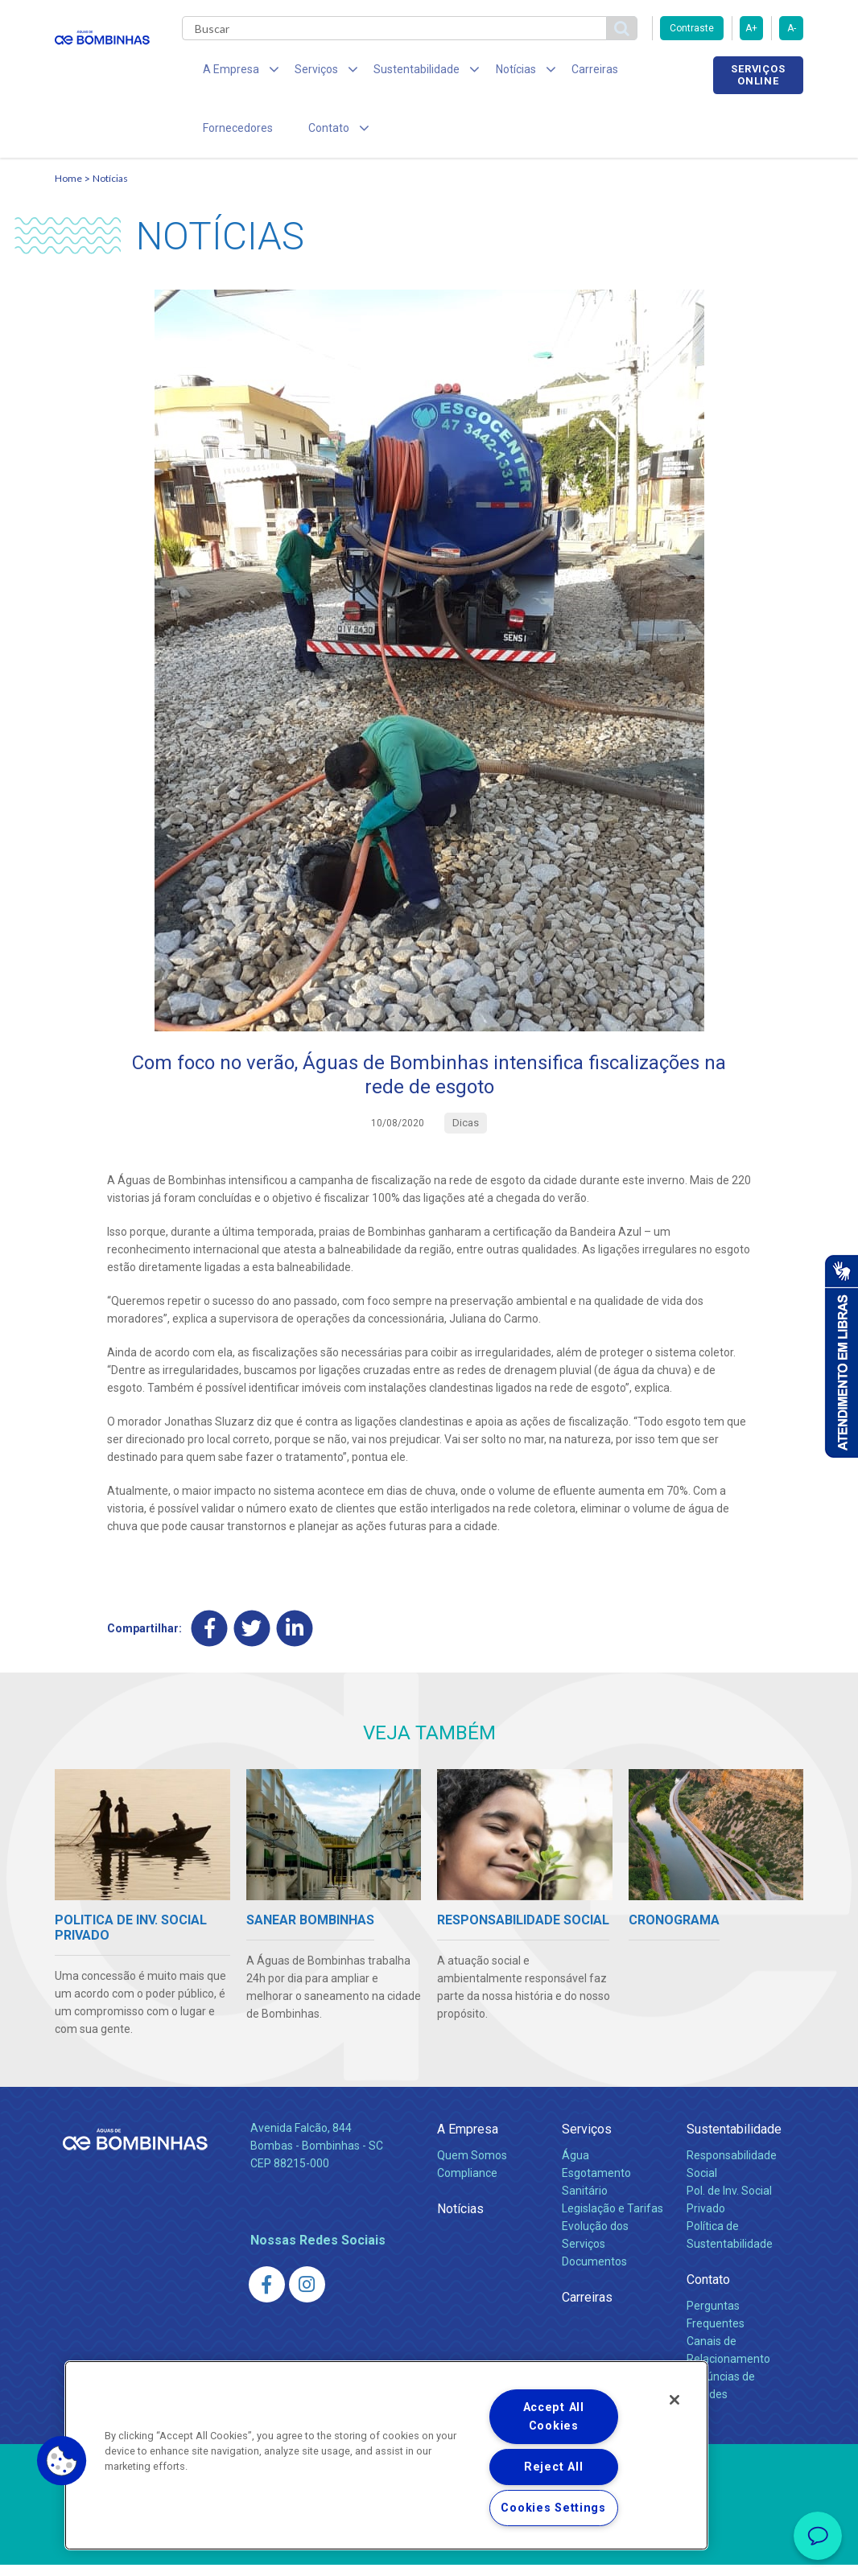 This screenshot has width=858, height=2576. What do you see at coordinates (472, 2167) in the screenshot?
I see `Quem Somos` at bounding box center [472, 2167].